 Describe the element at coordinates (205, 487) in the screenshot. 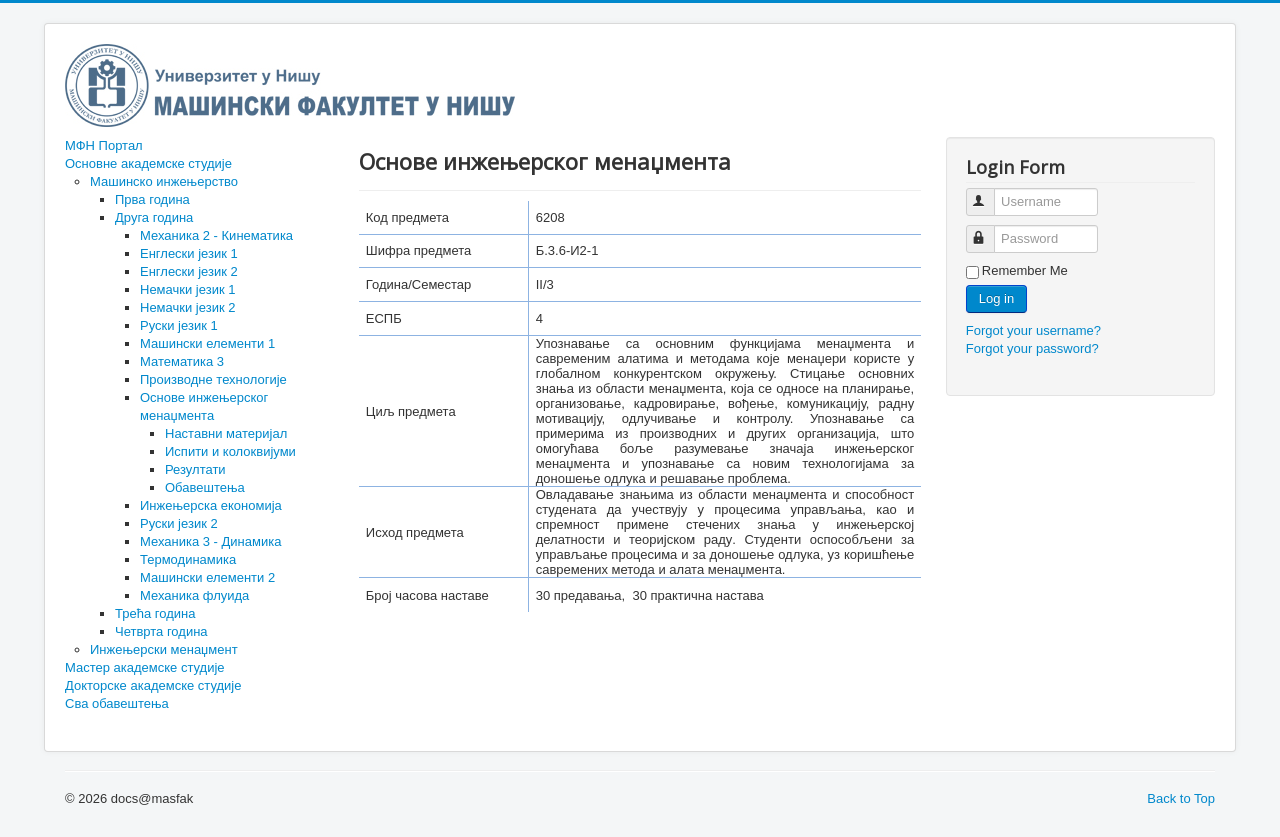

I see `Обавештења` at that location.